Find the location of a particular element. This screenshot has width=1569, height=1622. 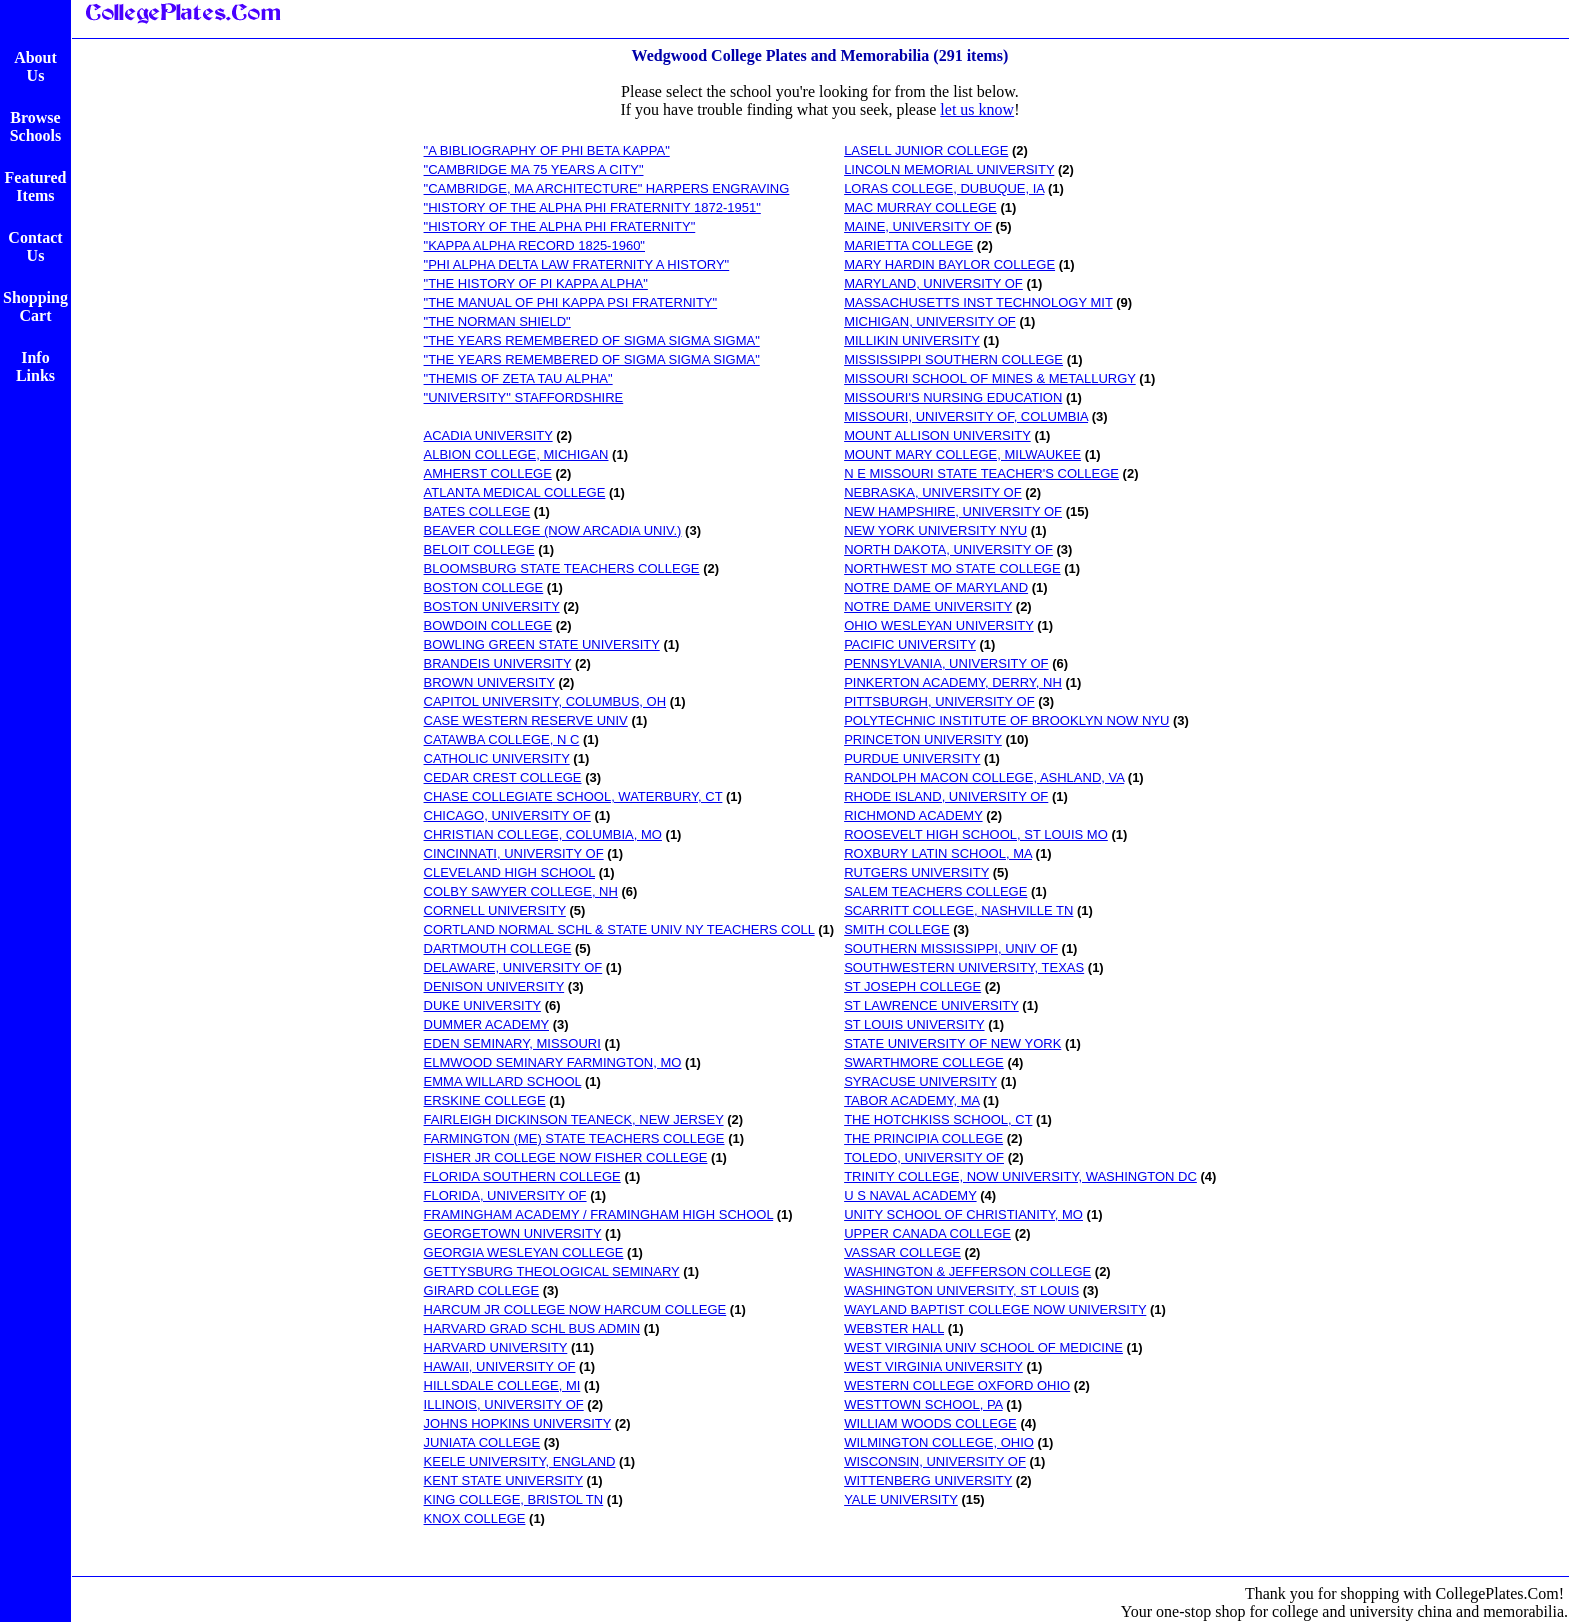

CATAWBA COLLEGE, N C is located at coordinates (502, 739).